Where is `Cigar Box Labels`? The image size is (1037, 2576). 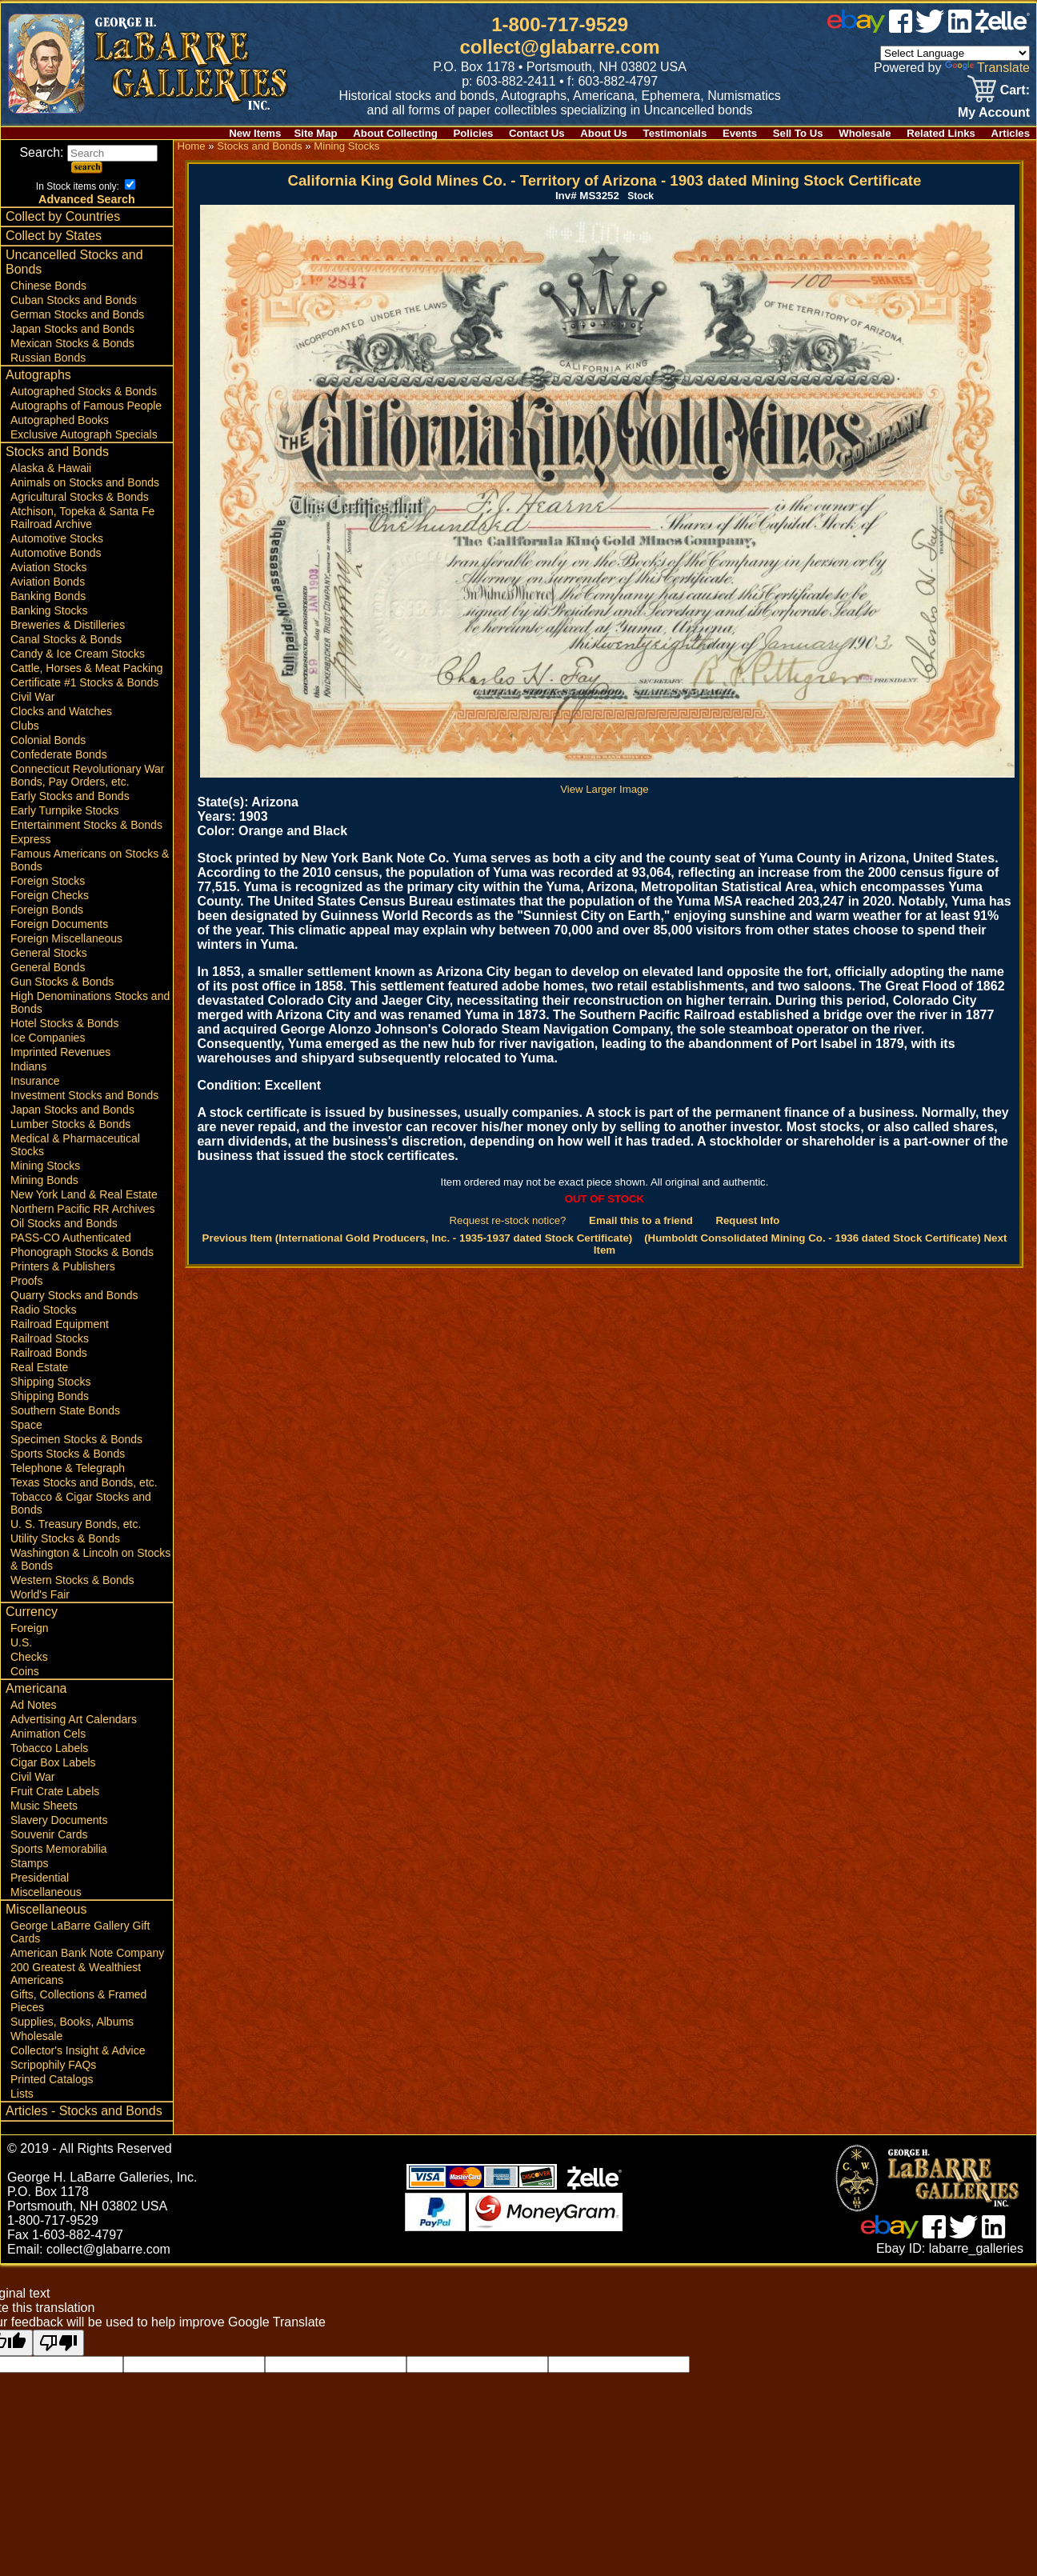
Cigar Box Labels is located at coordinates (53, 1762).